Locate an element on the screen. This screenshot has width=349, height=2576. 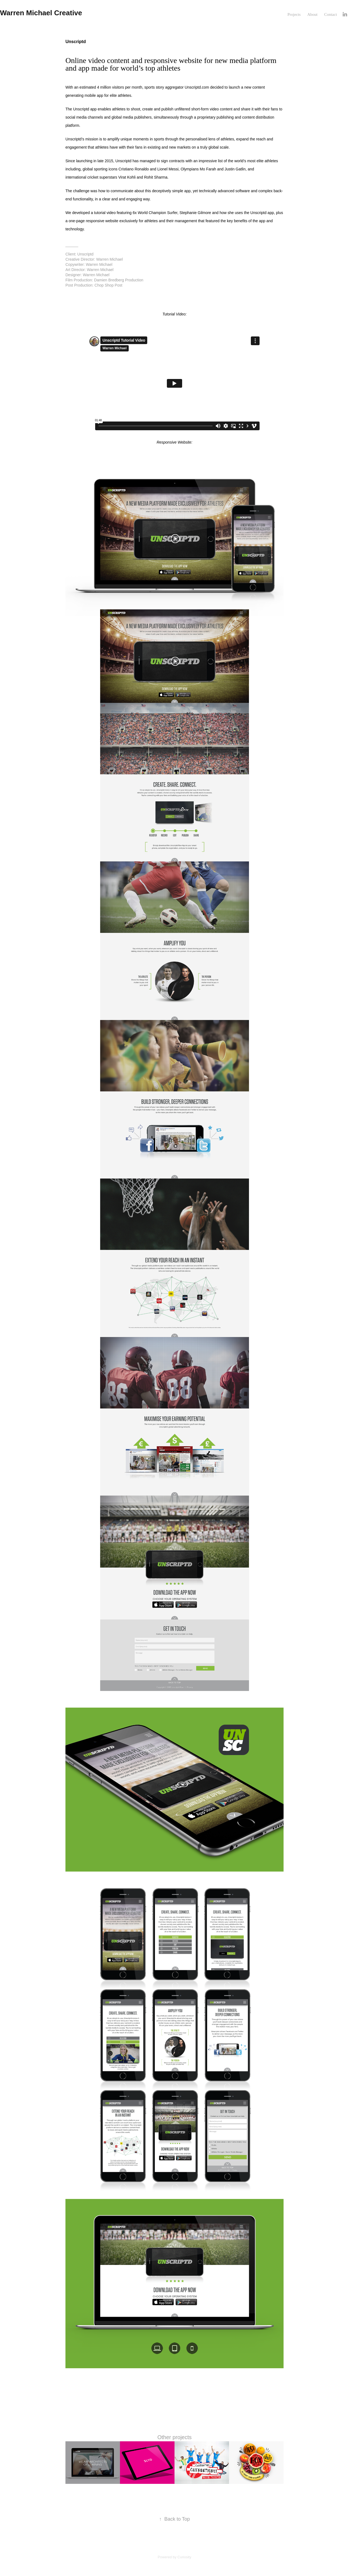
Warren Michael Creative is located at coordinates (41, 13).